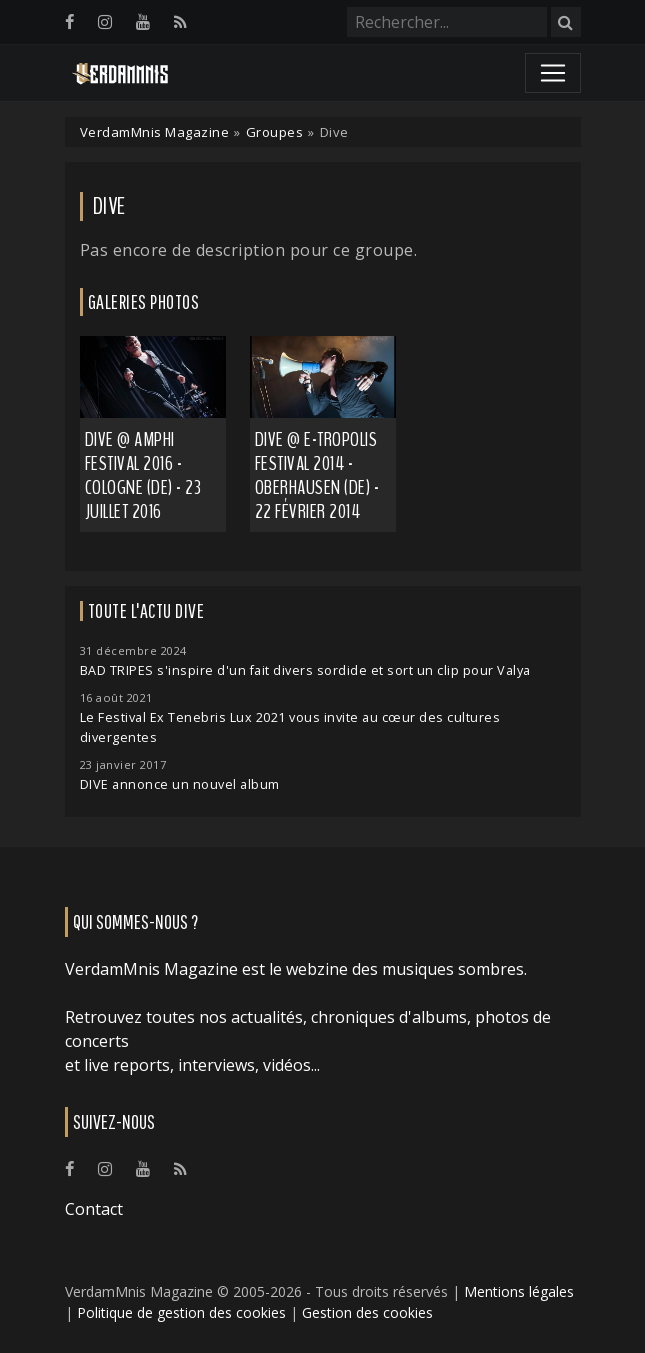 The width and height of the screenshot is (645, 1353). Describe the element at coordinates (94, 1209) in the screenshot. I see `Contact` at that location.